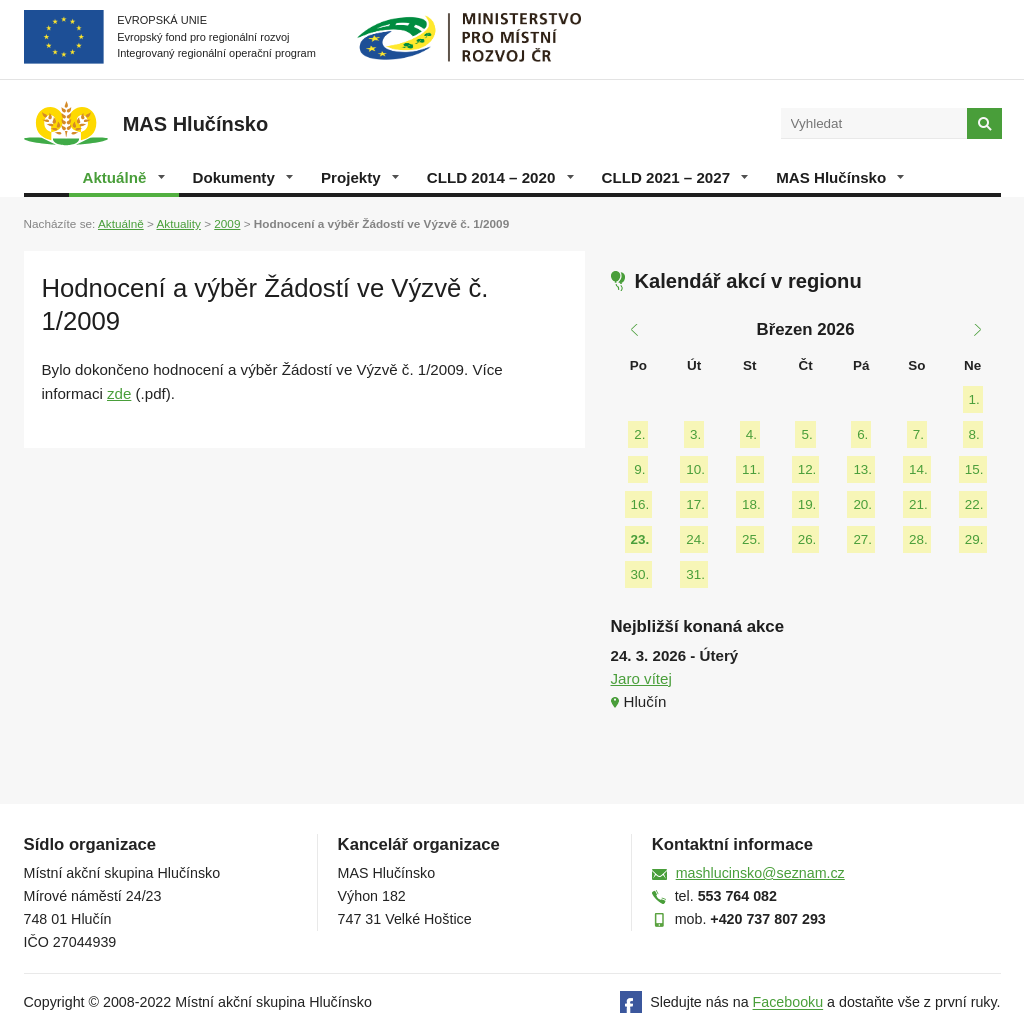 Image resolution: width=1024 pixels, height=1032 pixels. I want to click on Jaro vítej, so click(641, 678).